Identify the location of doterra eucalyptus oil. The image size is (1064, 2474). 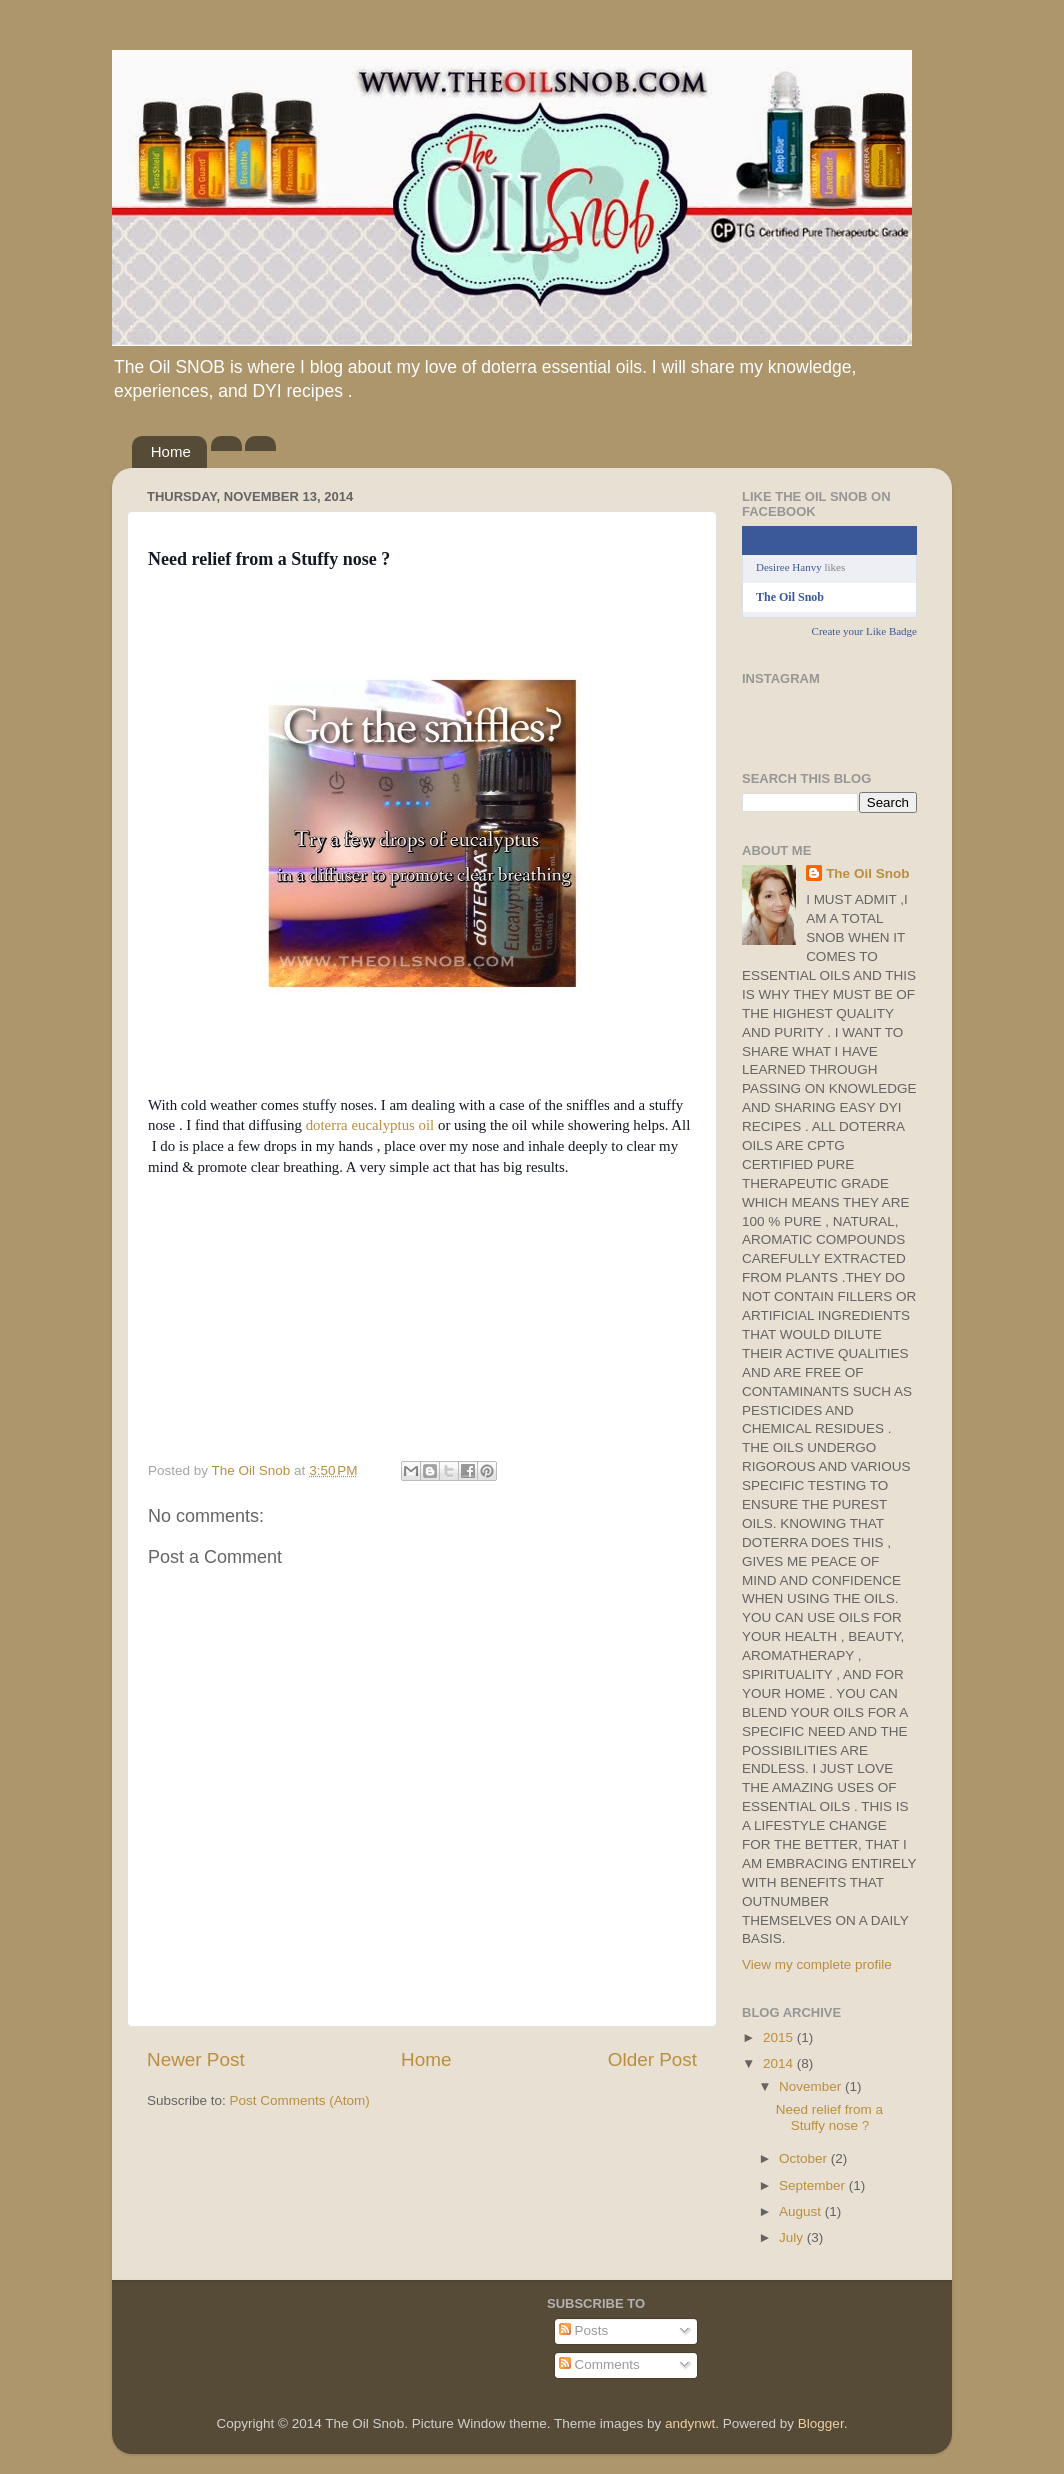
(372, 1125).